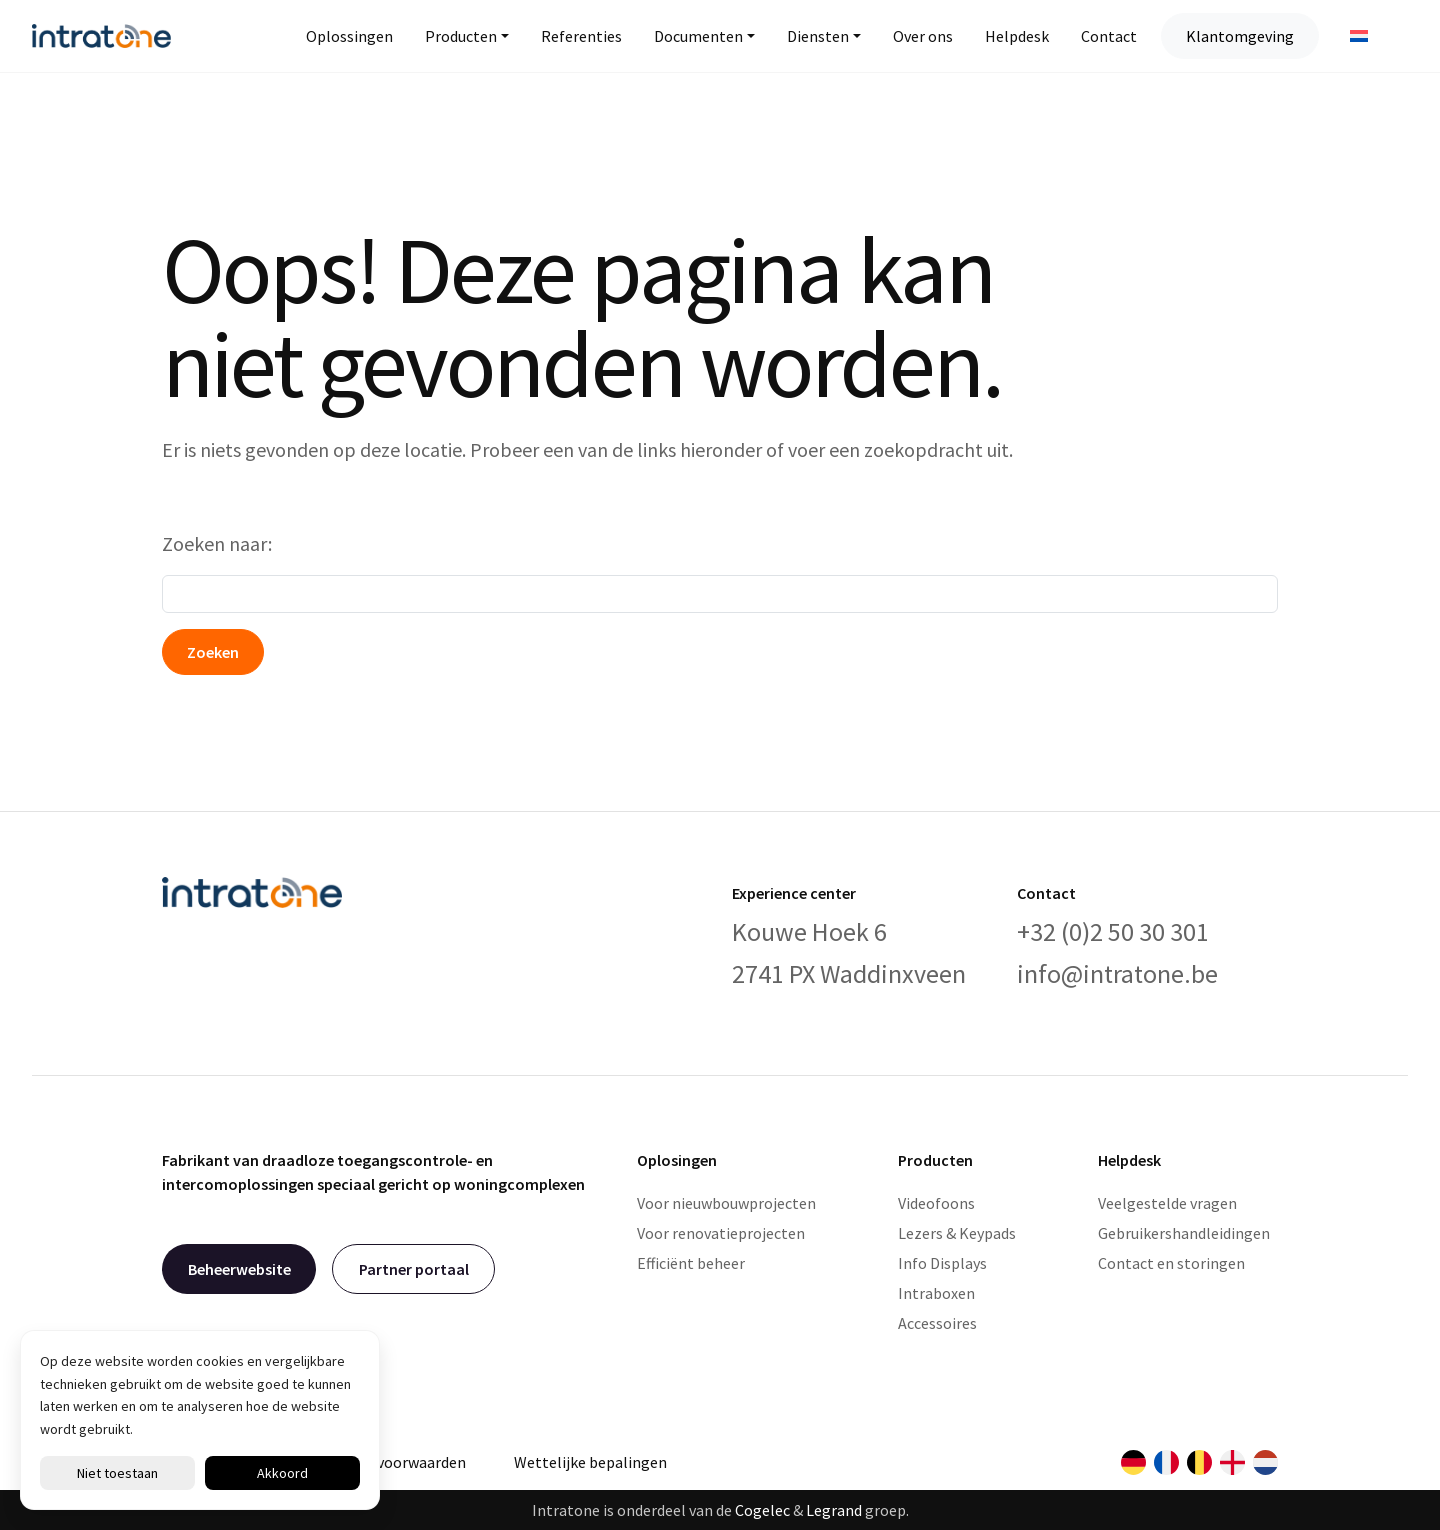  Describe the element at coordinates (942, 1263) in the screenshot. I see `Info Displays` at that location.